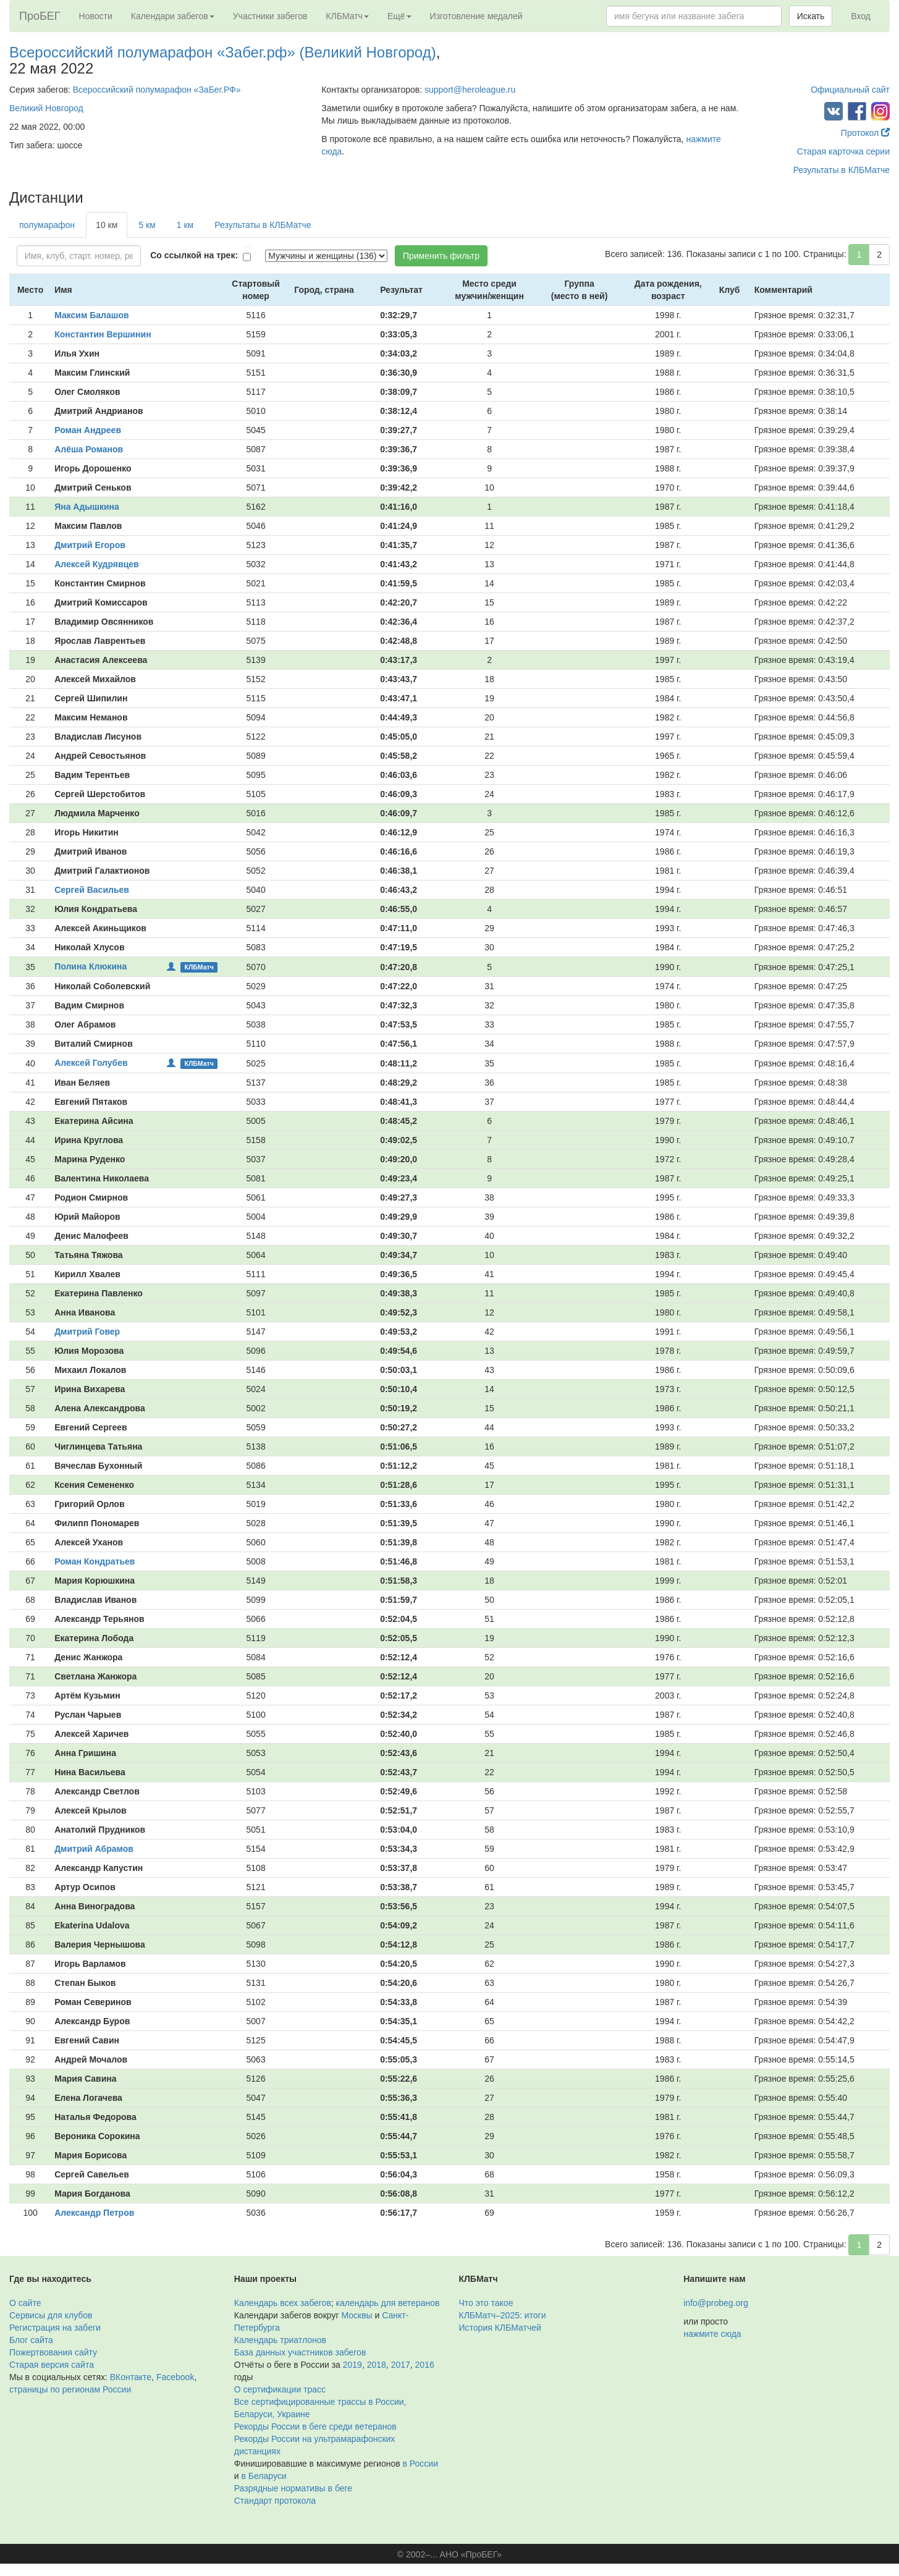 The width and height of the screenshot is (899, 2576). Describe the element at coordinates (194, 255) in the screenshot. I see `Со ссылкой на трек:` at that location.